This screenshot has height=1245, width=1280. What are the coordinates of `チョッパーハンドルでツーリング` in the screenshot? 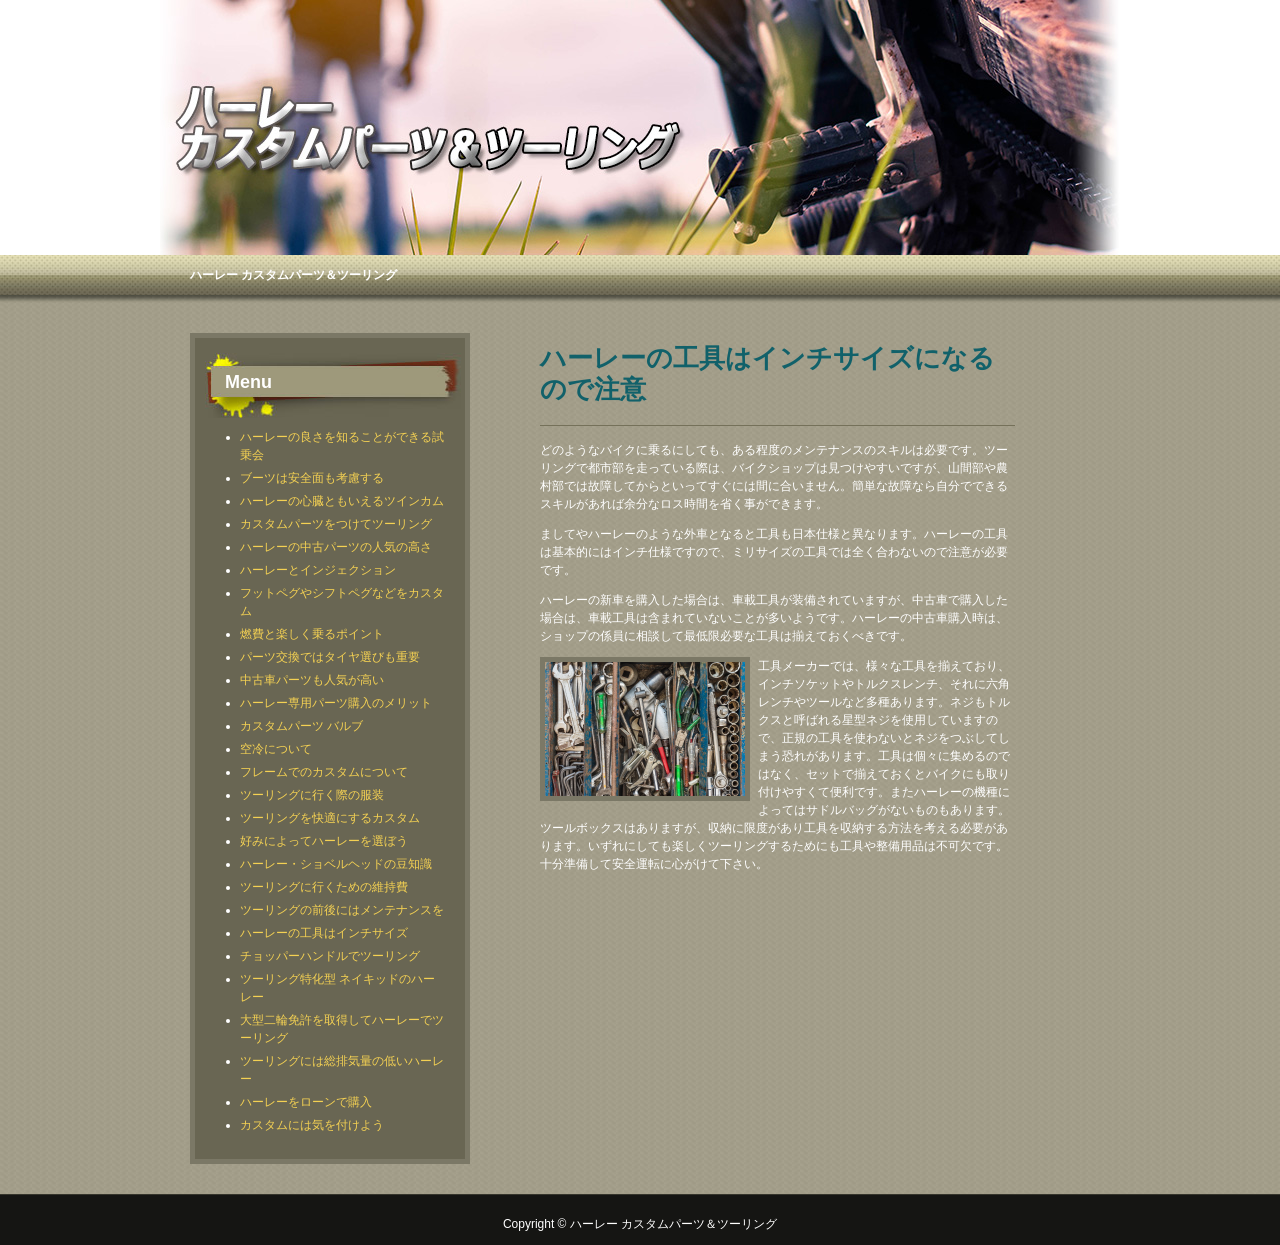 It's located at (330, 956).